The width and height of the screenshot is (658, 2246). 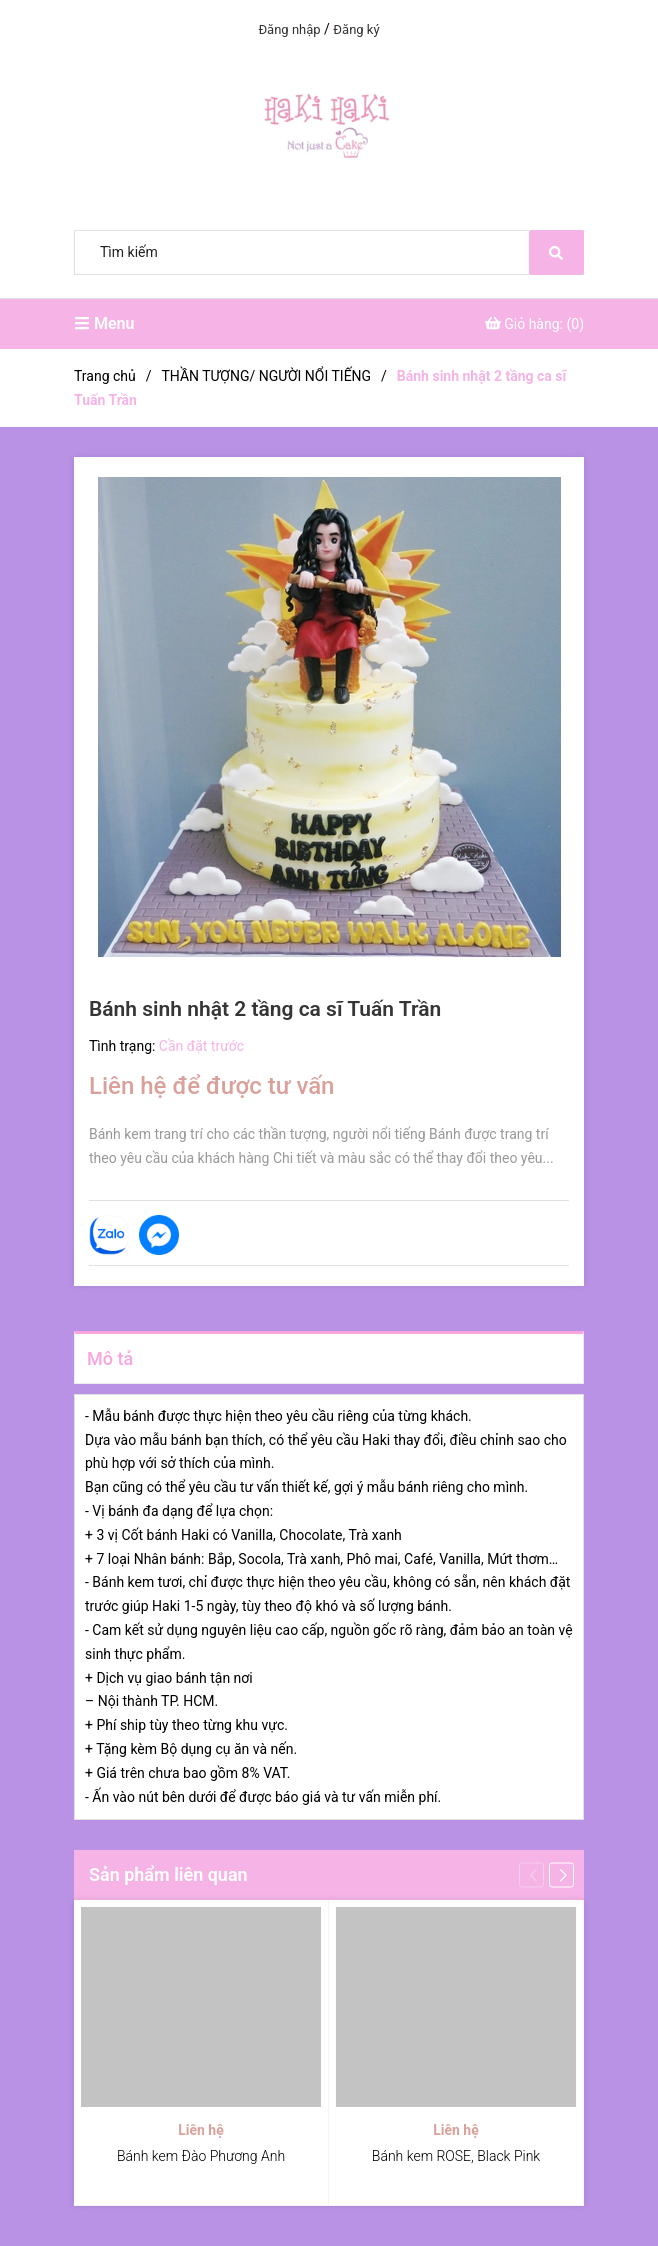 I want to click on Đăng ký, so click(x=356, y=29).